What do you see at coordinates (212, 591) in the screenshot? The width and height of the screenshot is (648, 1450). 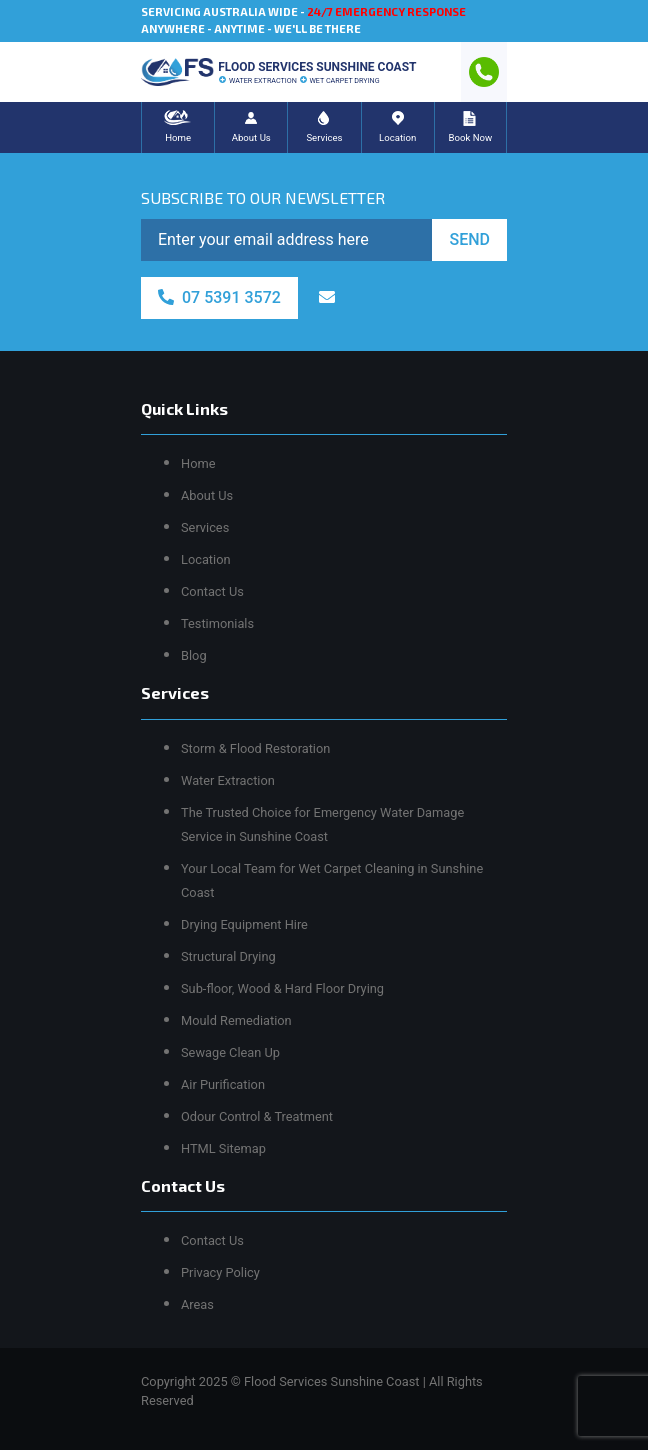 I see `Contact Us` at bounding box center [212, 591].